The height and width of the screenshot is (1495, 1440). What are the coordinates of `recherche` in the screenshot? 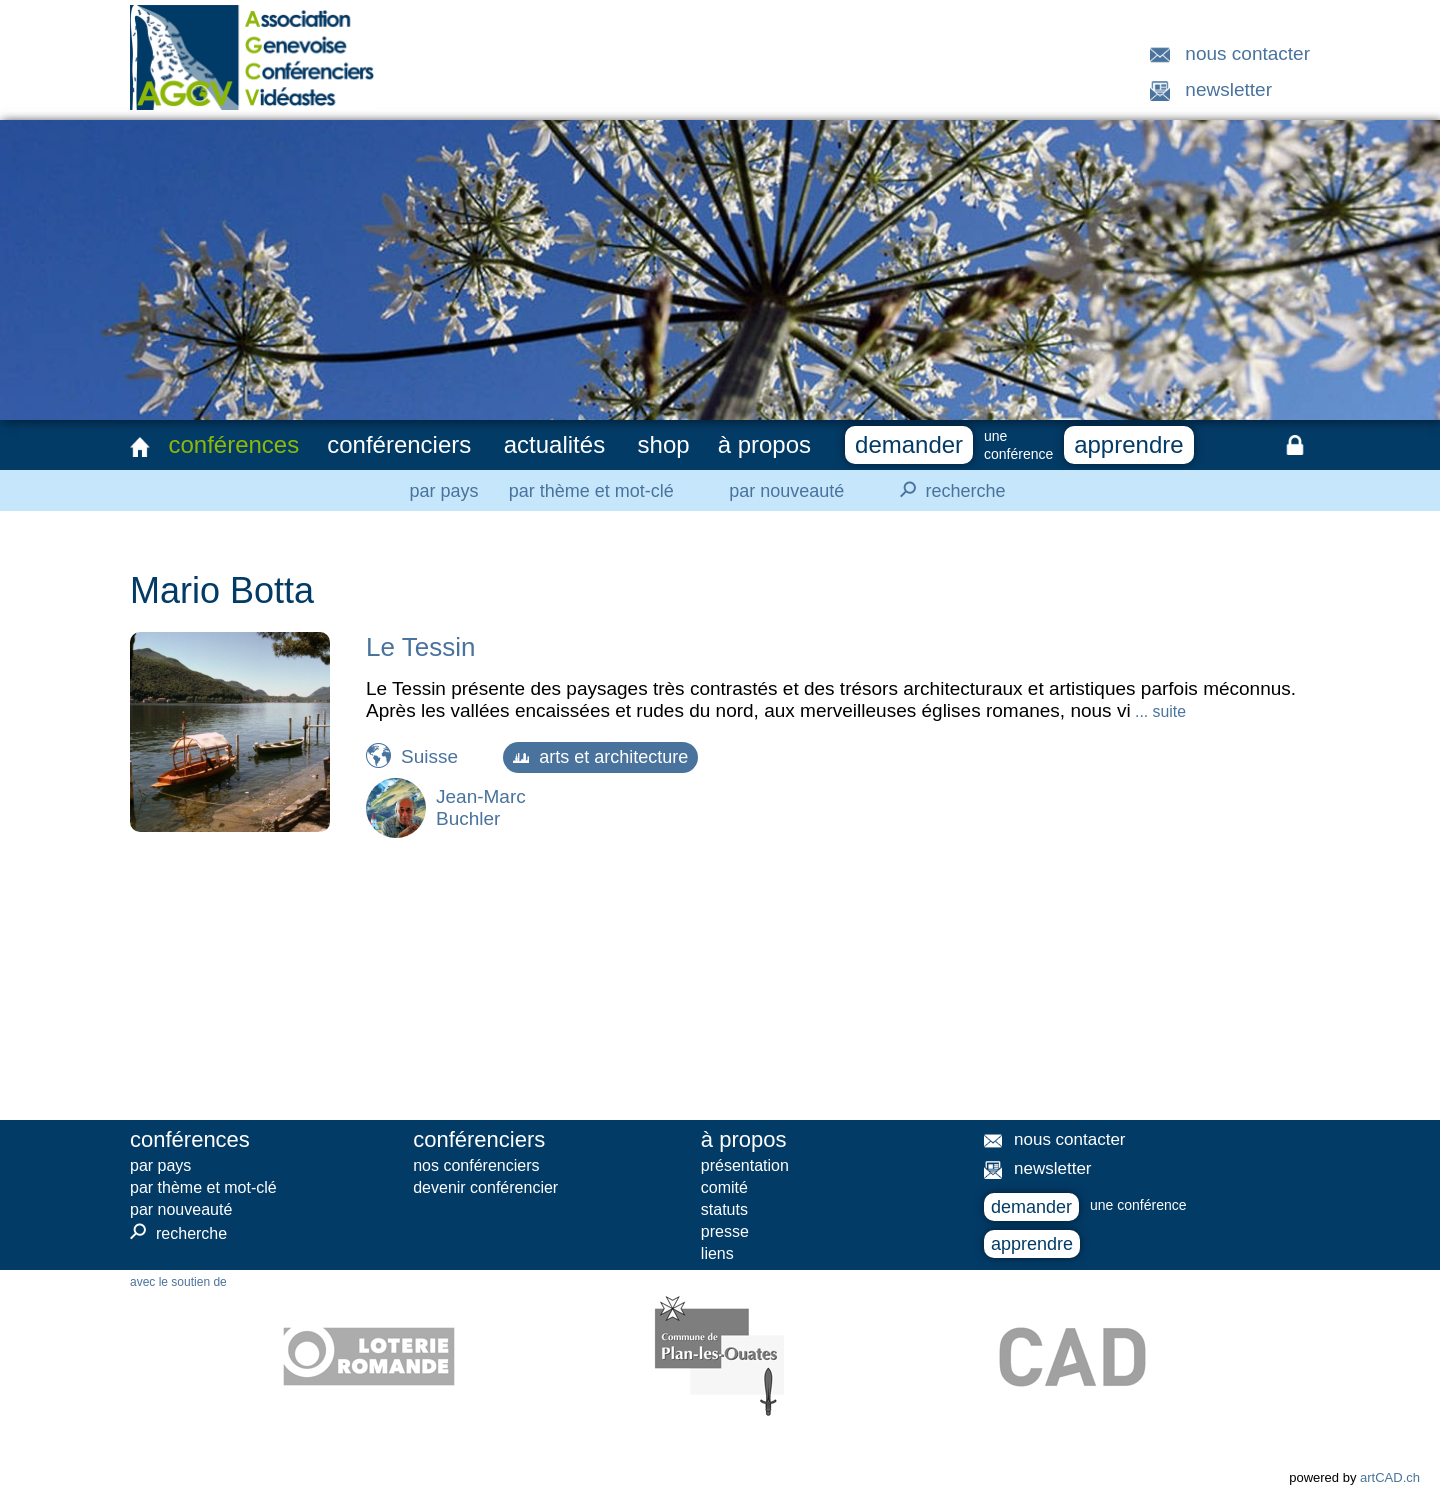 It's located at (947, 490).